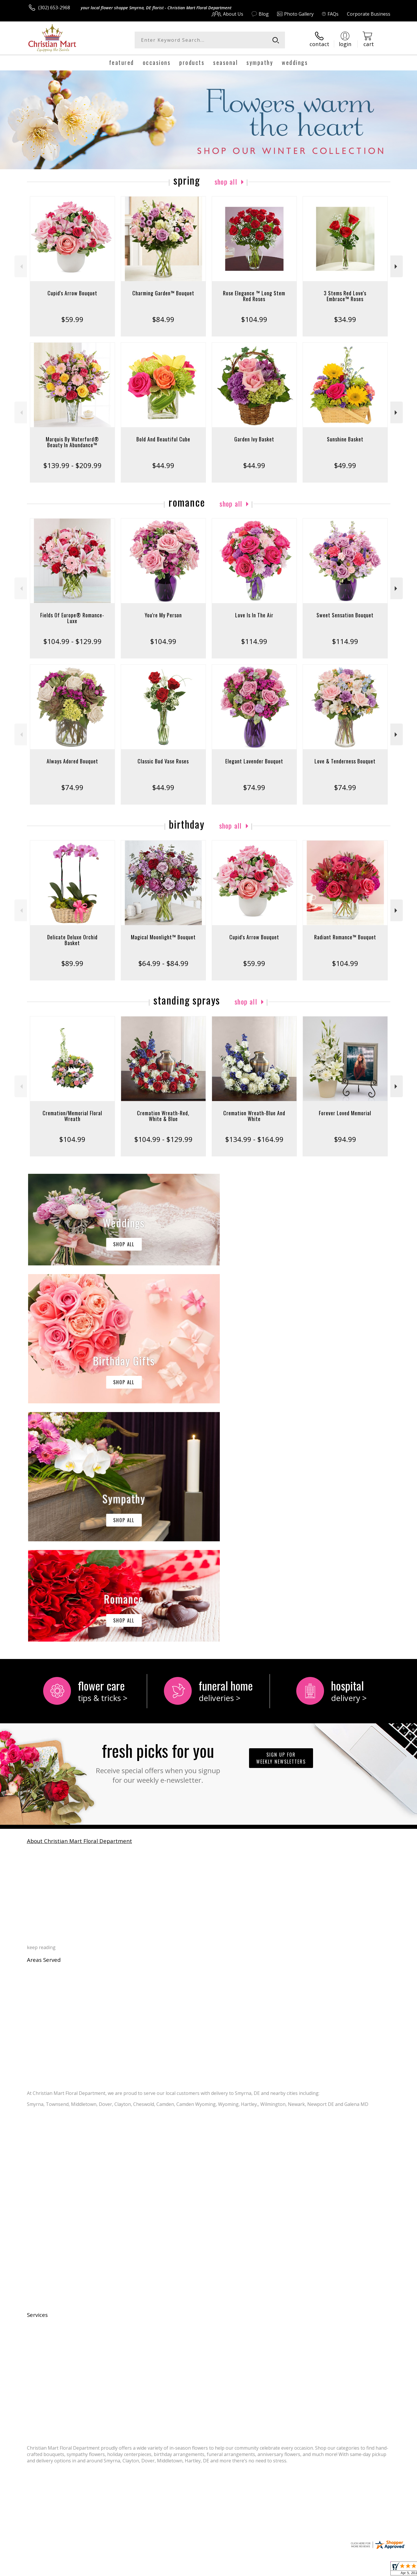  What do you see at coordinates (163, 615) in the screenshot?
I see `You're My Person` at bounding box center [163, 615].